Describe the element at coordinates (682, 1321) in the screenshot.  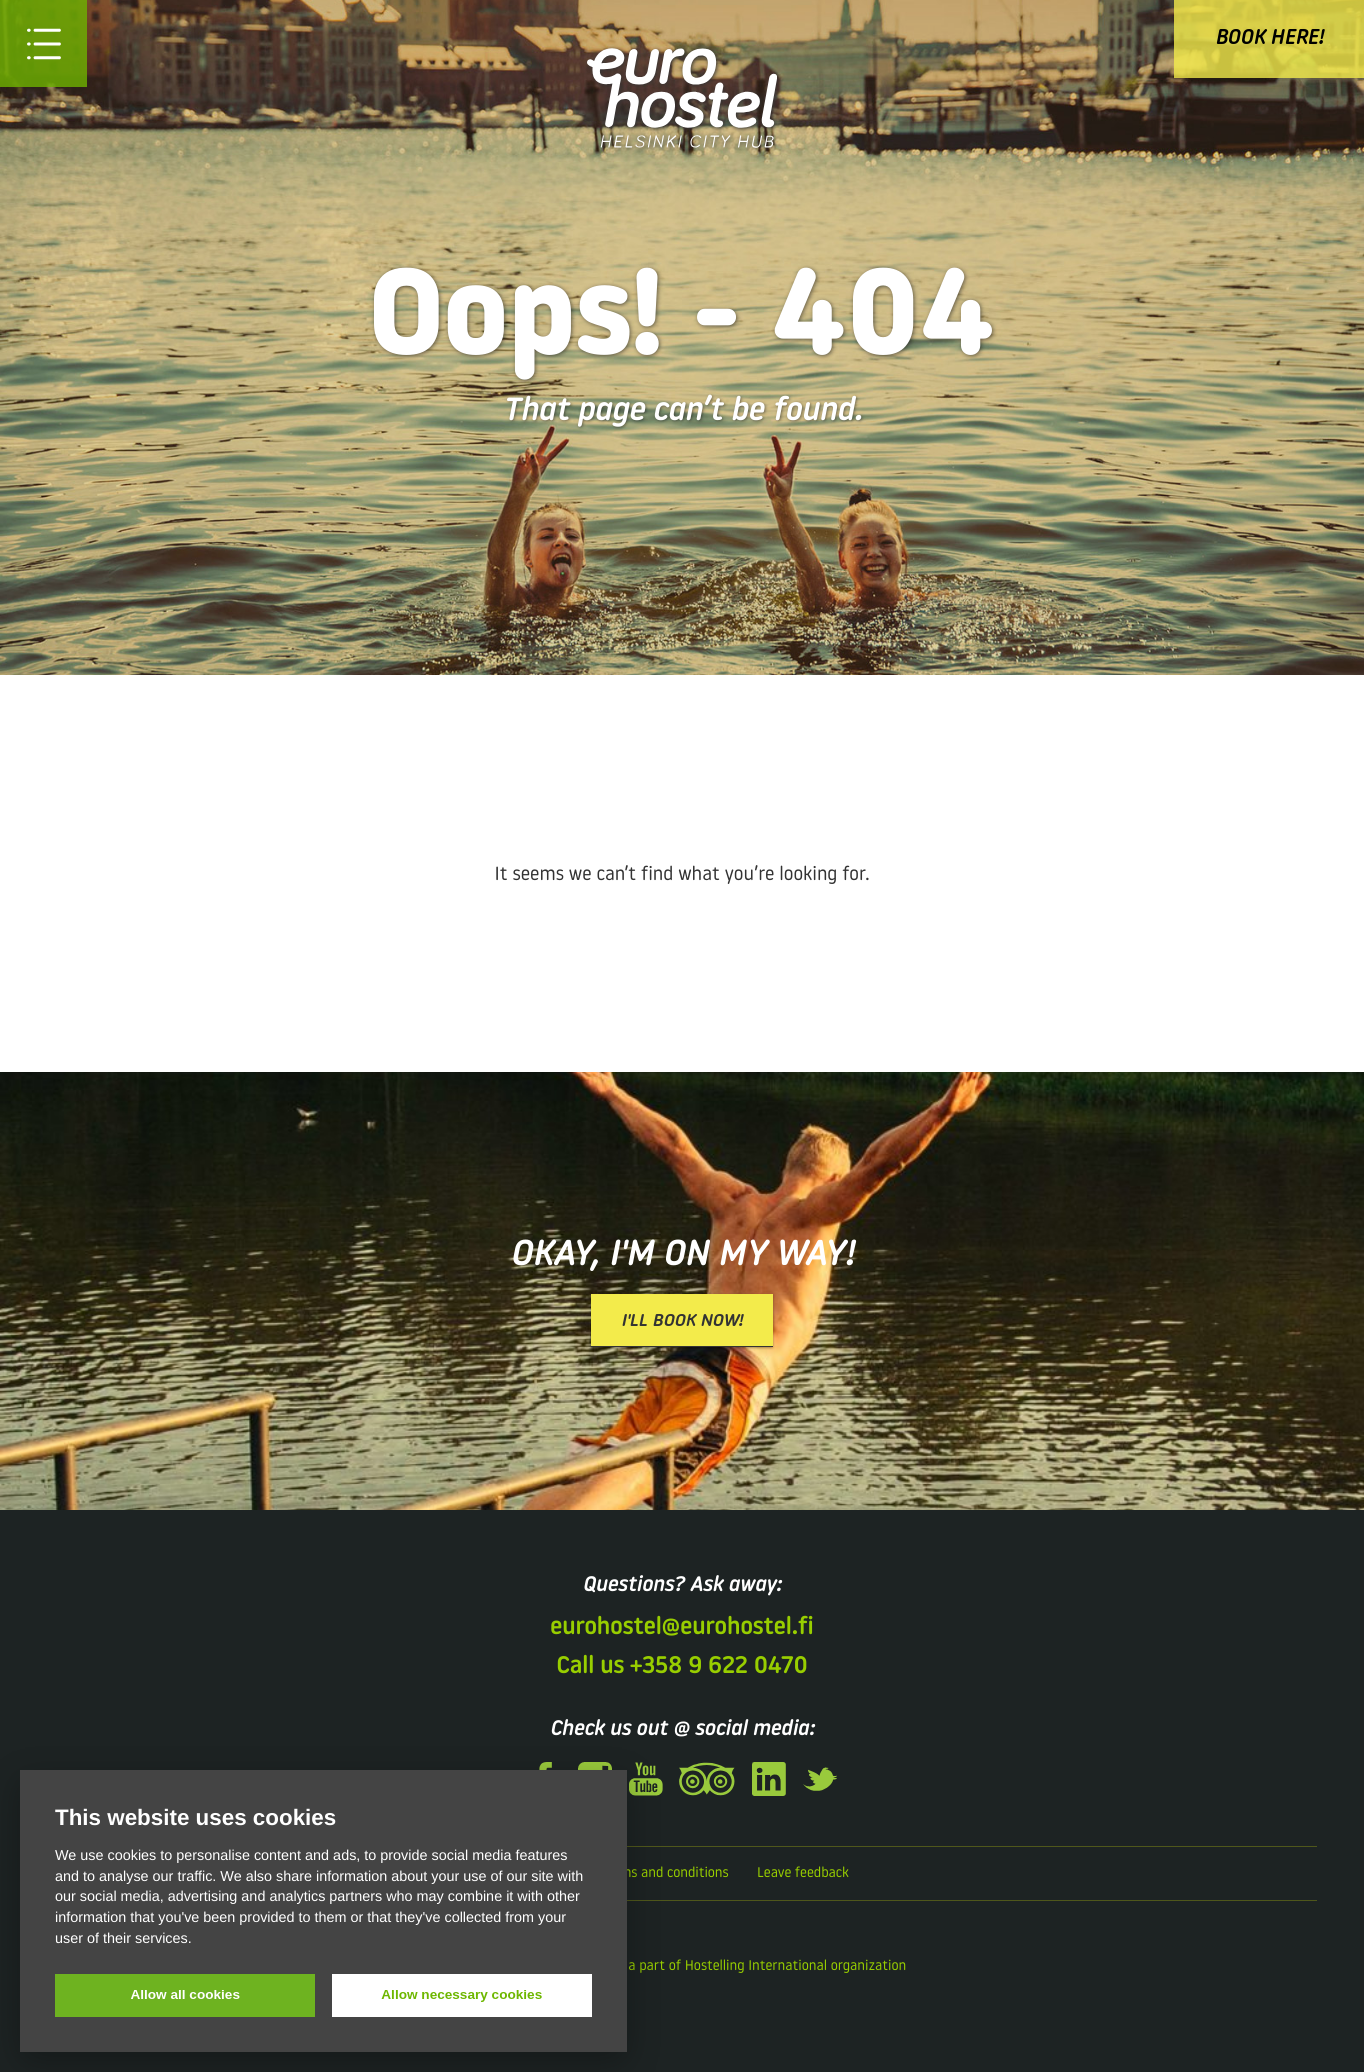
I see `I'll book now!` at that location.